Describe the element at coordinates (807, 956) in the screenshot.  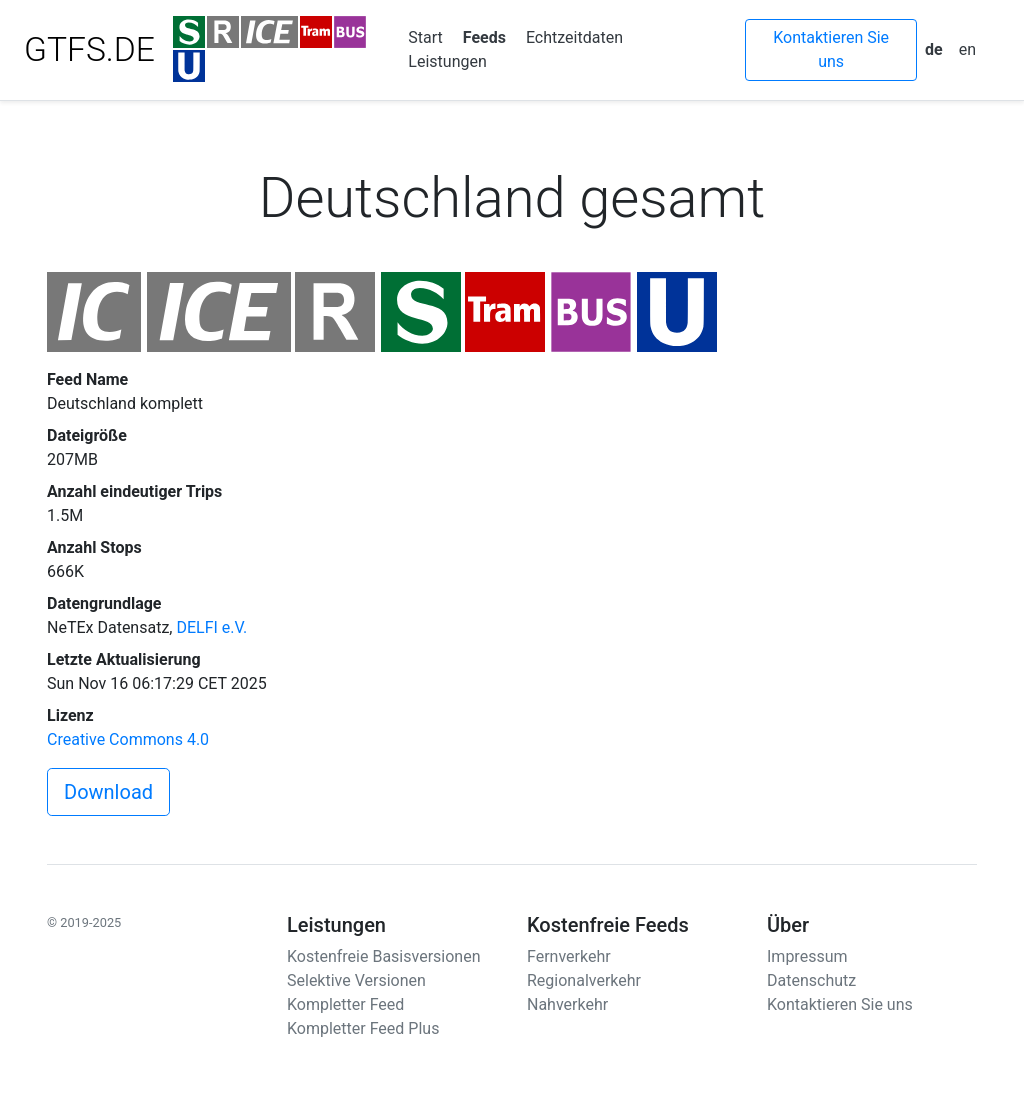
I see `Impressum` at that location.